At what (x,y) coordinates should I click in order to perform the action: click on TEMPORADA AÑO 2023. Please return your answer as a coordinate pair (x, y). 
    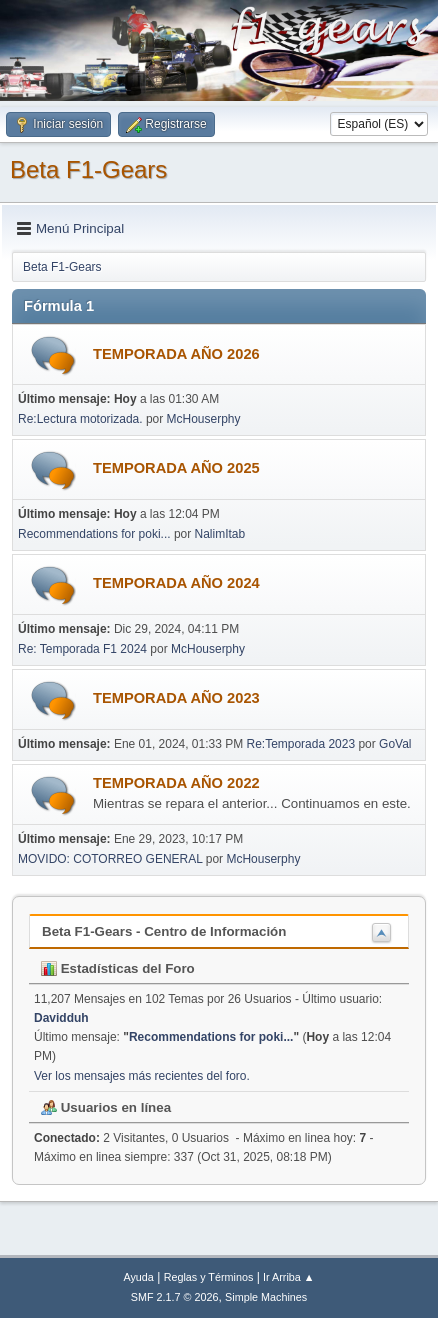
    Looking at the image, I should click on (176, 698).